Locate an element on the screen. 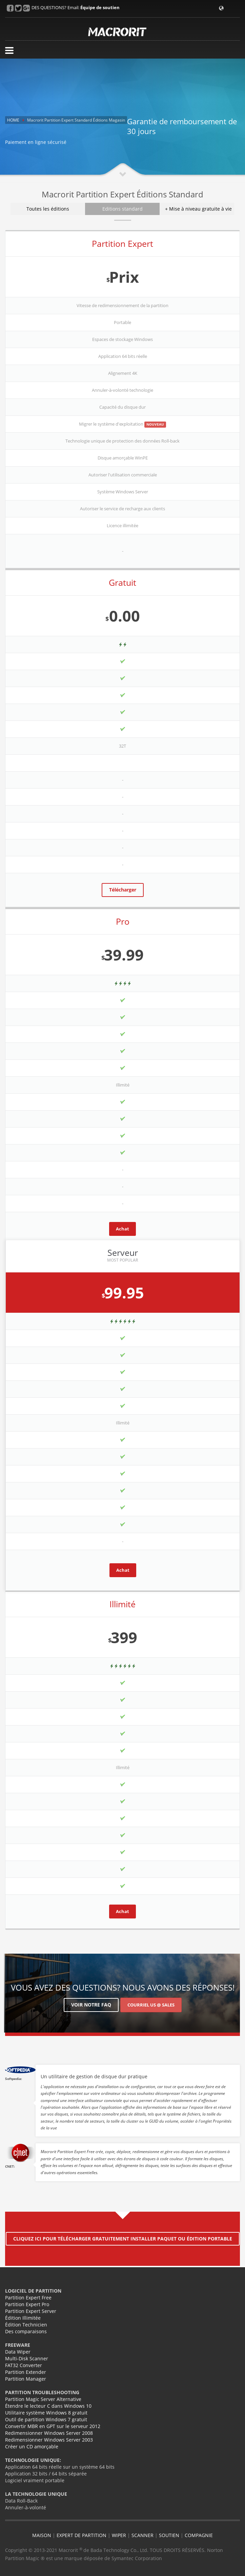  SCANNER is located at coordinates (142, 2535).